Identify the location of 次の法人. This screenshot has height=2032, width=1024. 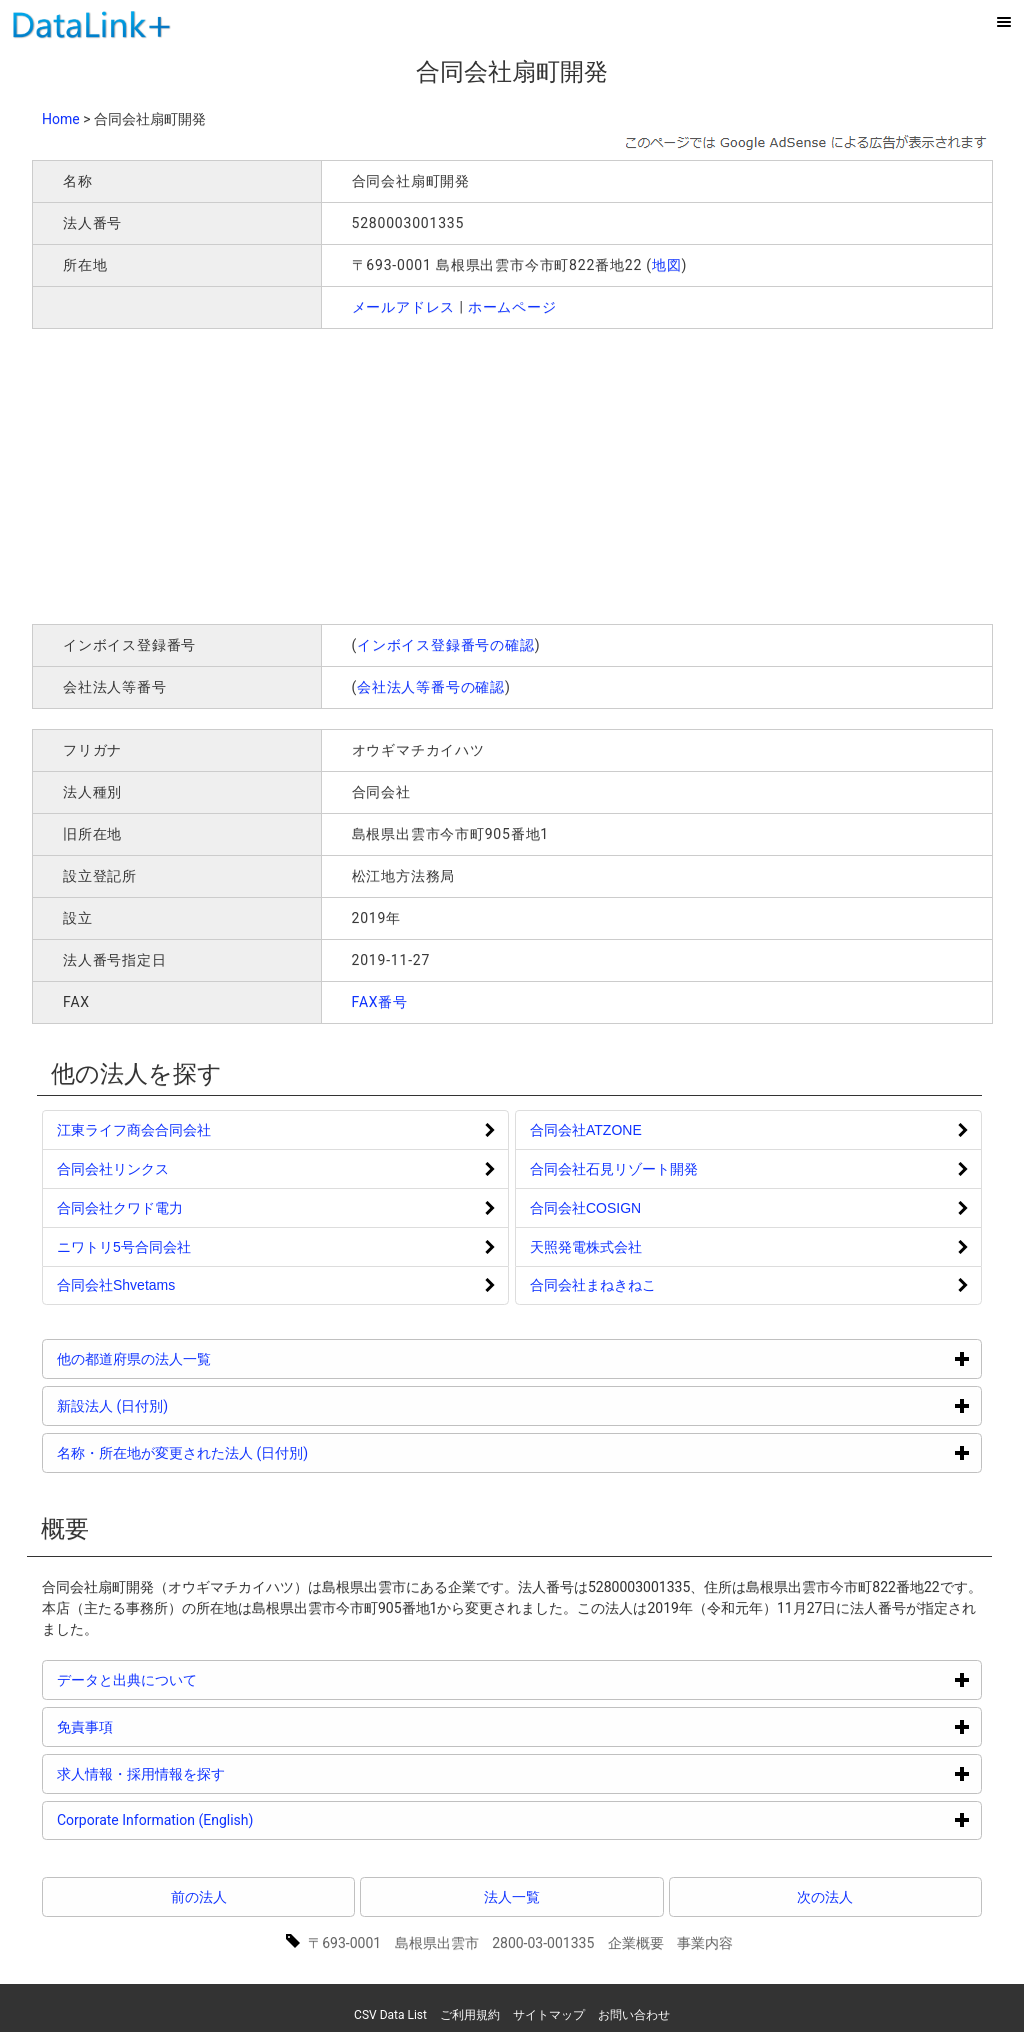
(825, 1897).